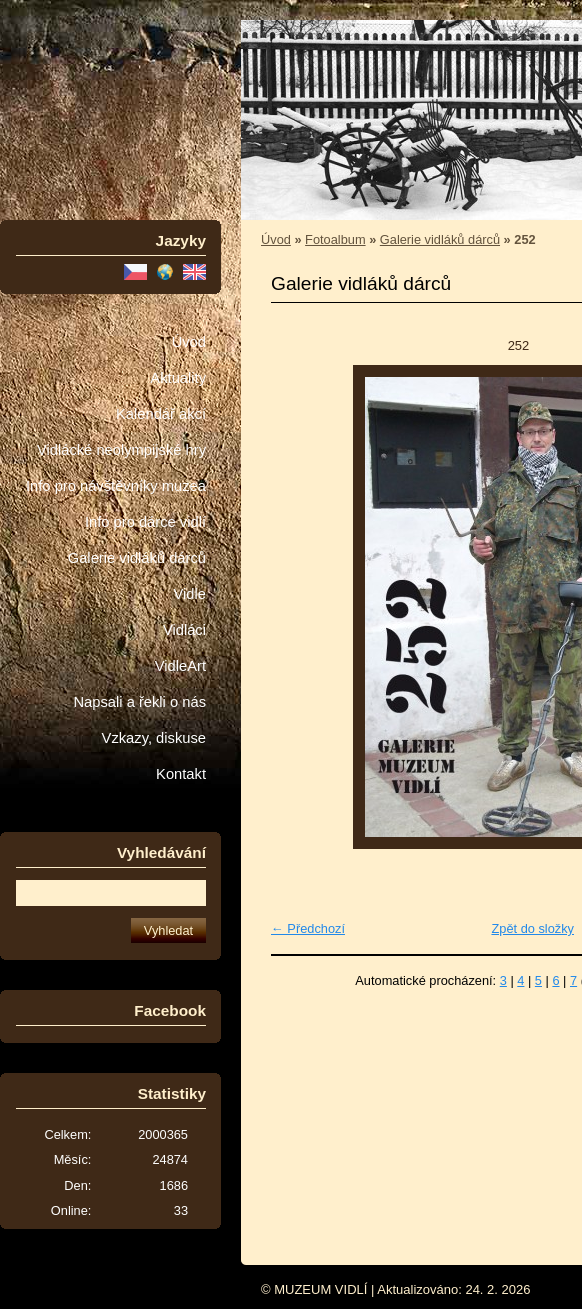  I want to click on Aktuality, so click(178, 378).